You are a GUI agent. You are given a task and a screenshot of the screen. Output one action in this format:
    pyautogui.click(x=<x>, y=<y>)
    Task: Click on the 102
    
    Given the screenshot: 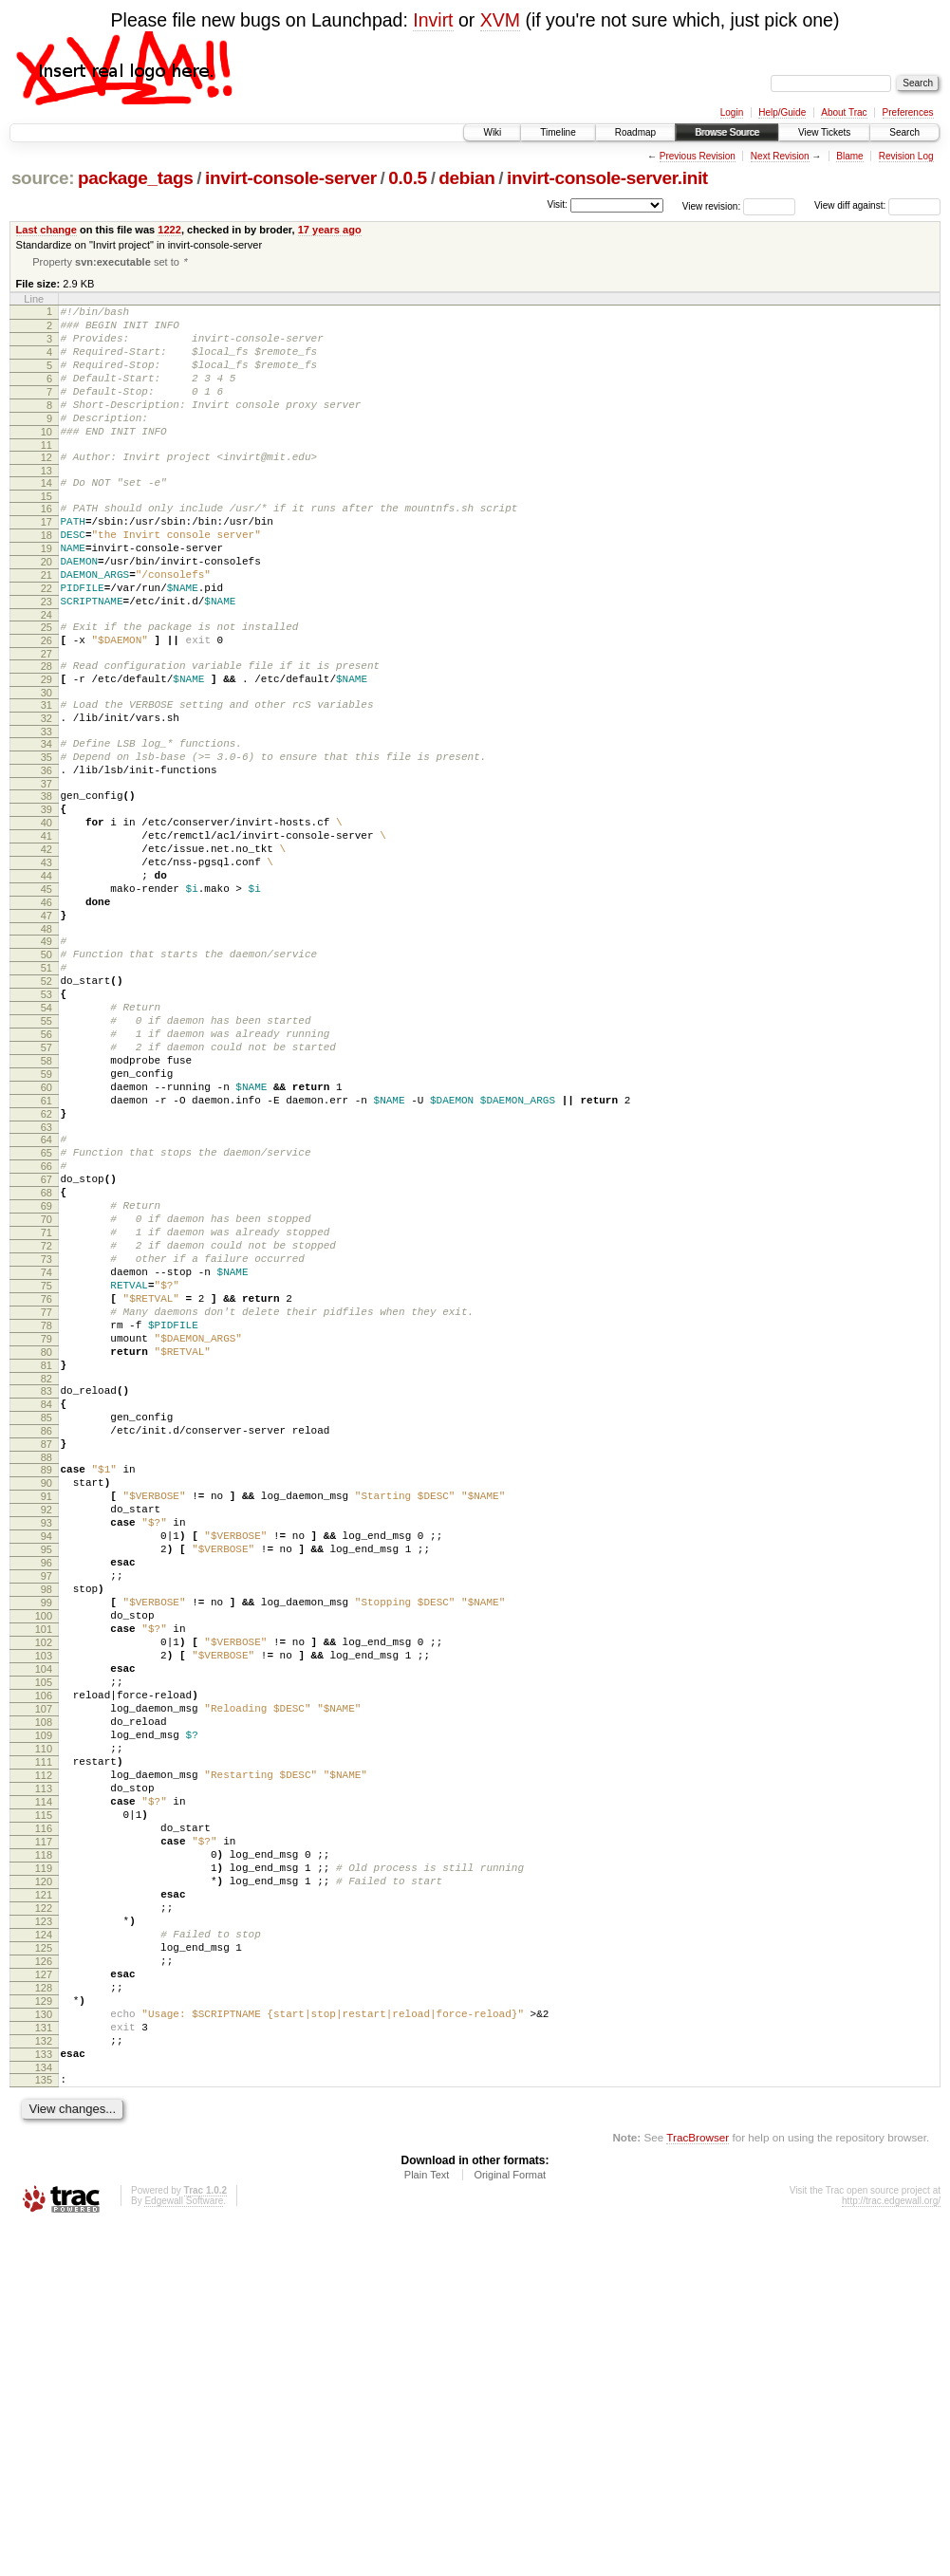 What is the action you would take?
    pyautogui.click(x=43, y=1897)
    